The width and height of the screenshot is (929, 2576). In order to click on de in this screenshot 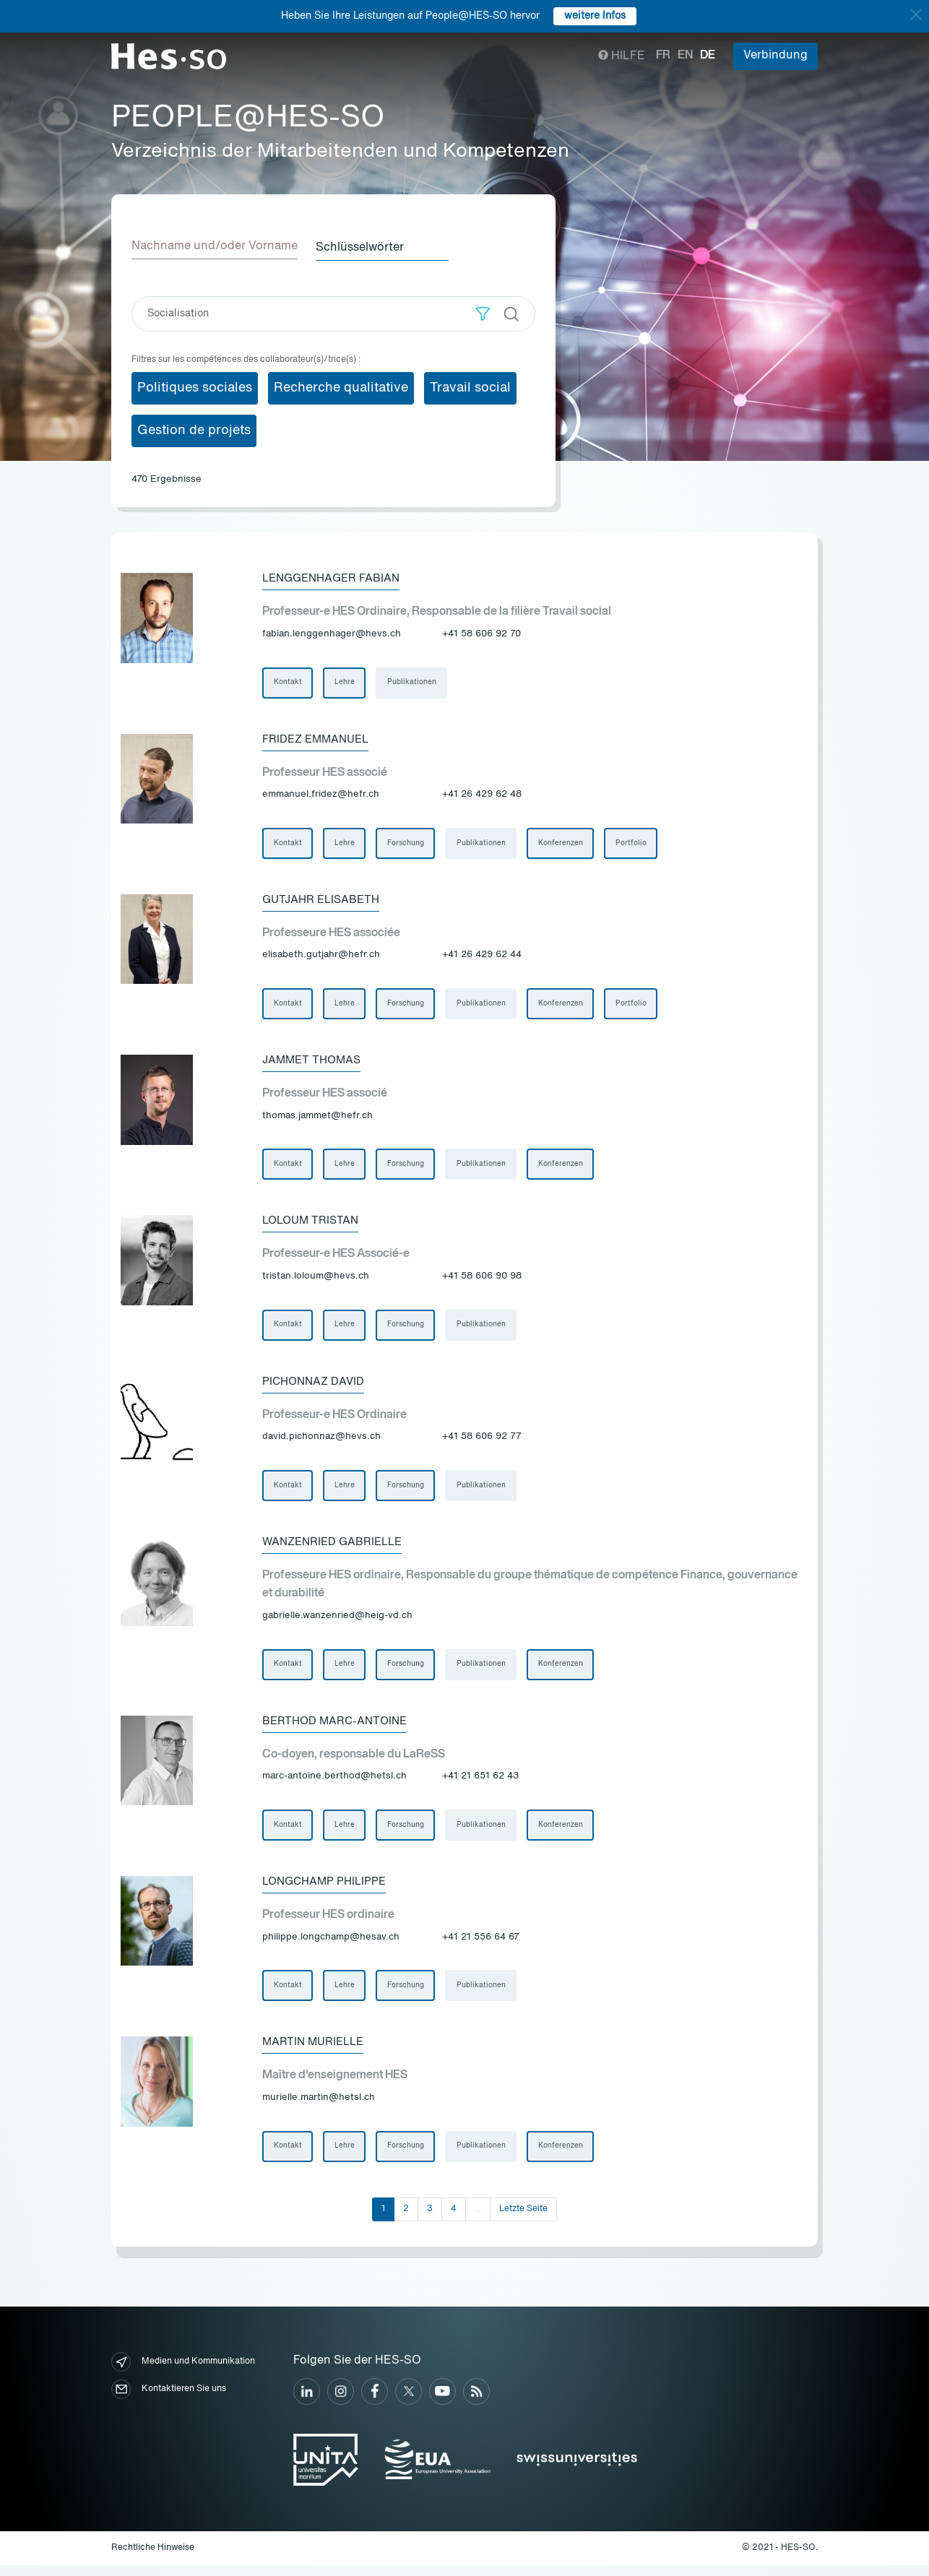, I will do `click(707, 55)`.